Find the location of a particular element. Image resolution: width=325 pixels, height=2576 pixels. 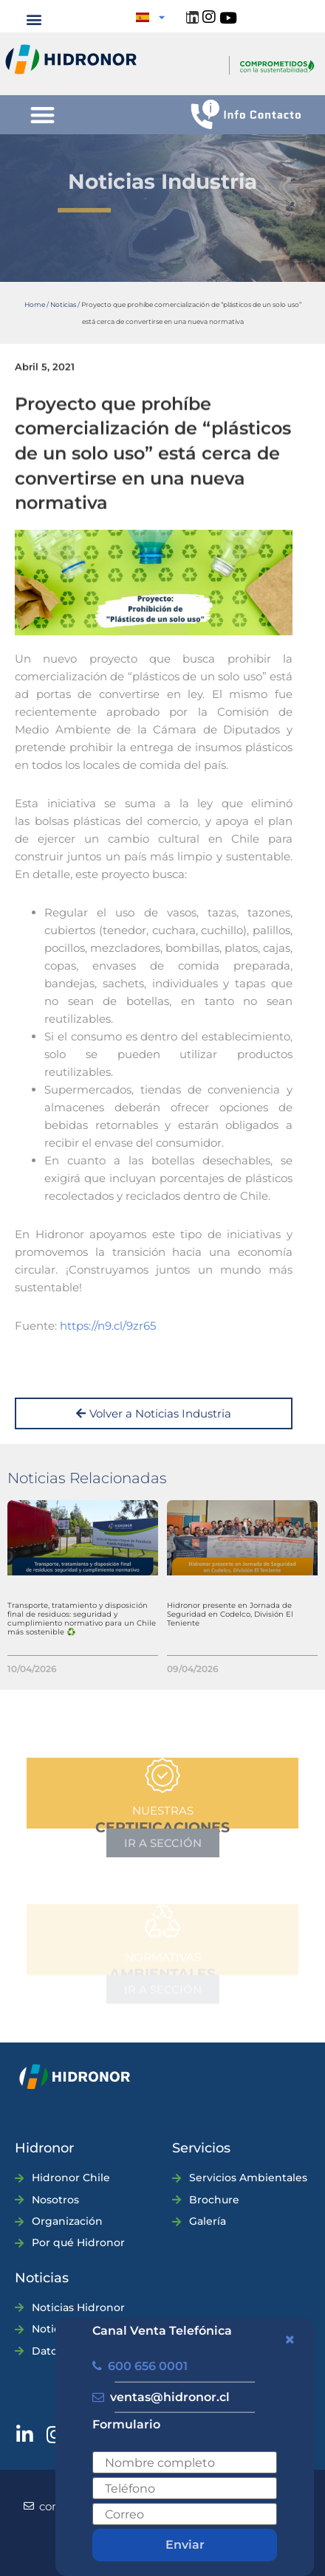

[button] is located at coordinates (33, 19).